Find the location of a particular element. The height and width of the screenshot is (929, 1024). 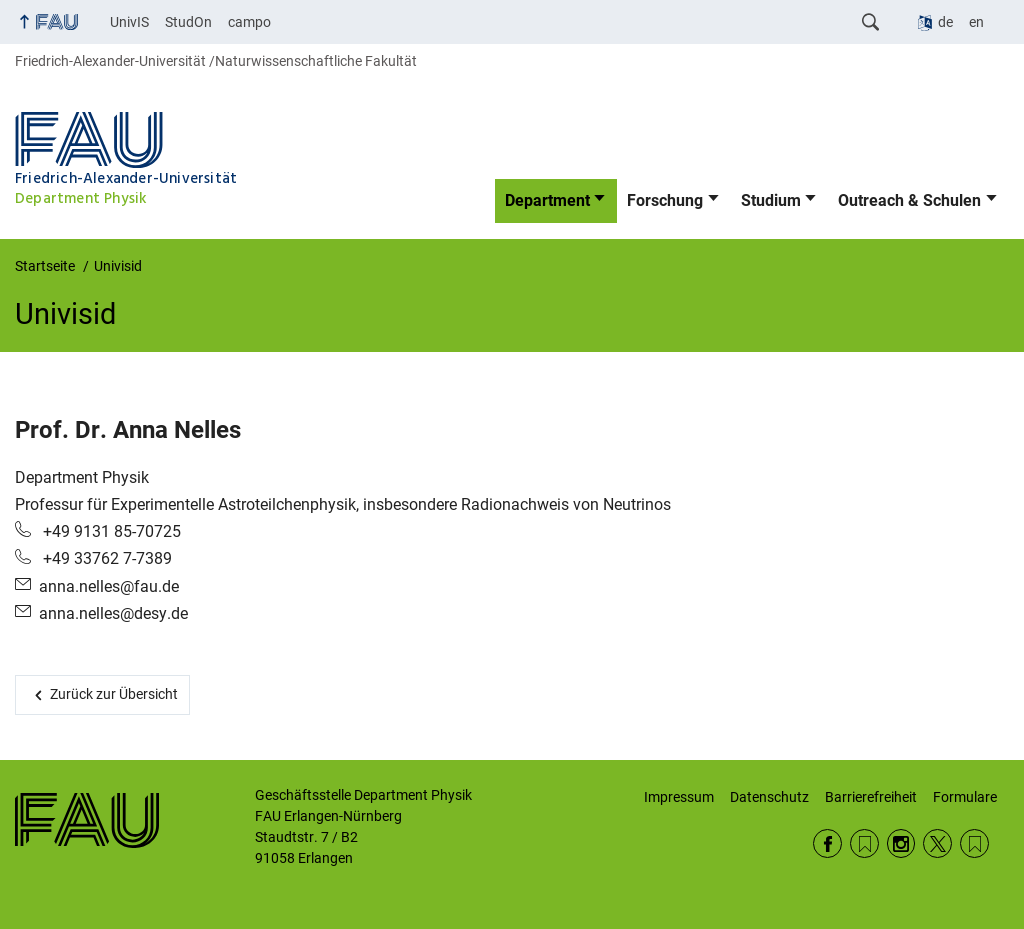

Zurück zur Übersicht is located at coordinates (114, 694).